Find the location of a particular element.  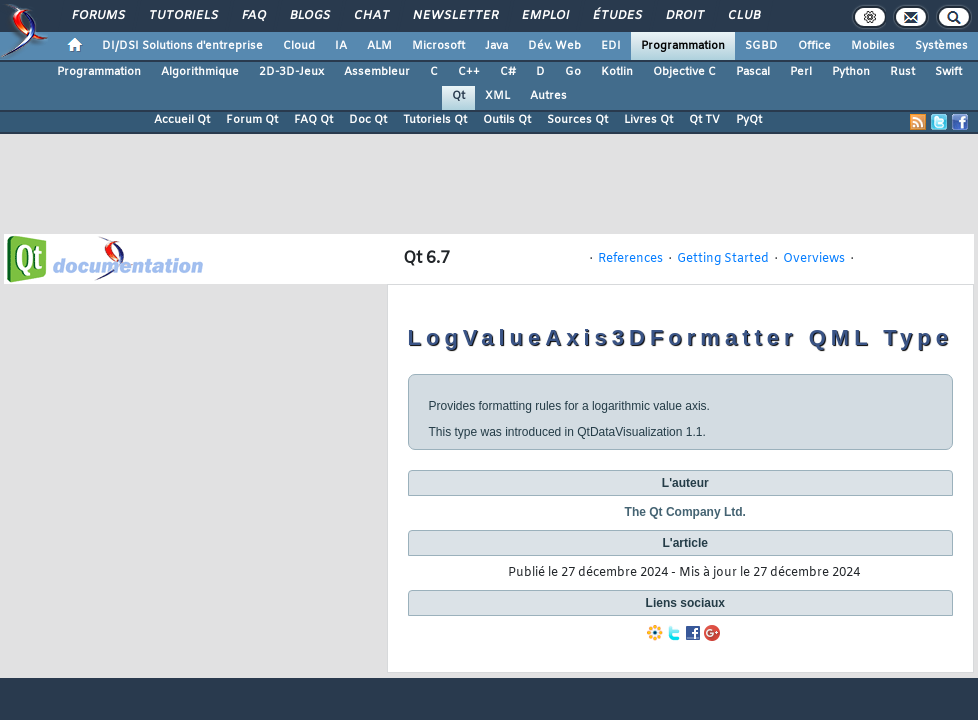

Python is located at coordinates (851, 72).